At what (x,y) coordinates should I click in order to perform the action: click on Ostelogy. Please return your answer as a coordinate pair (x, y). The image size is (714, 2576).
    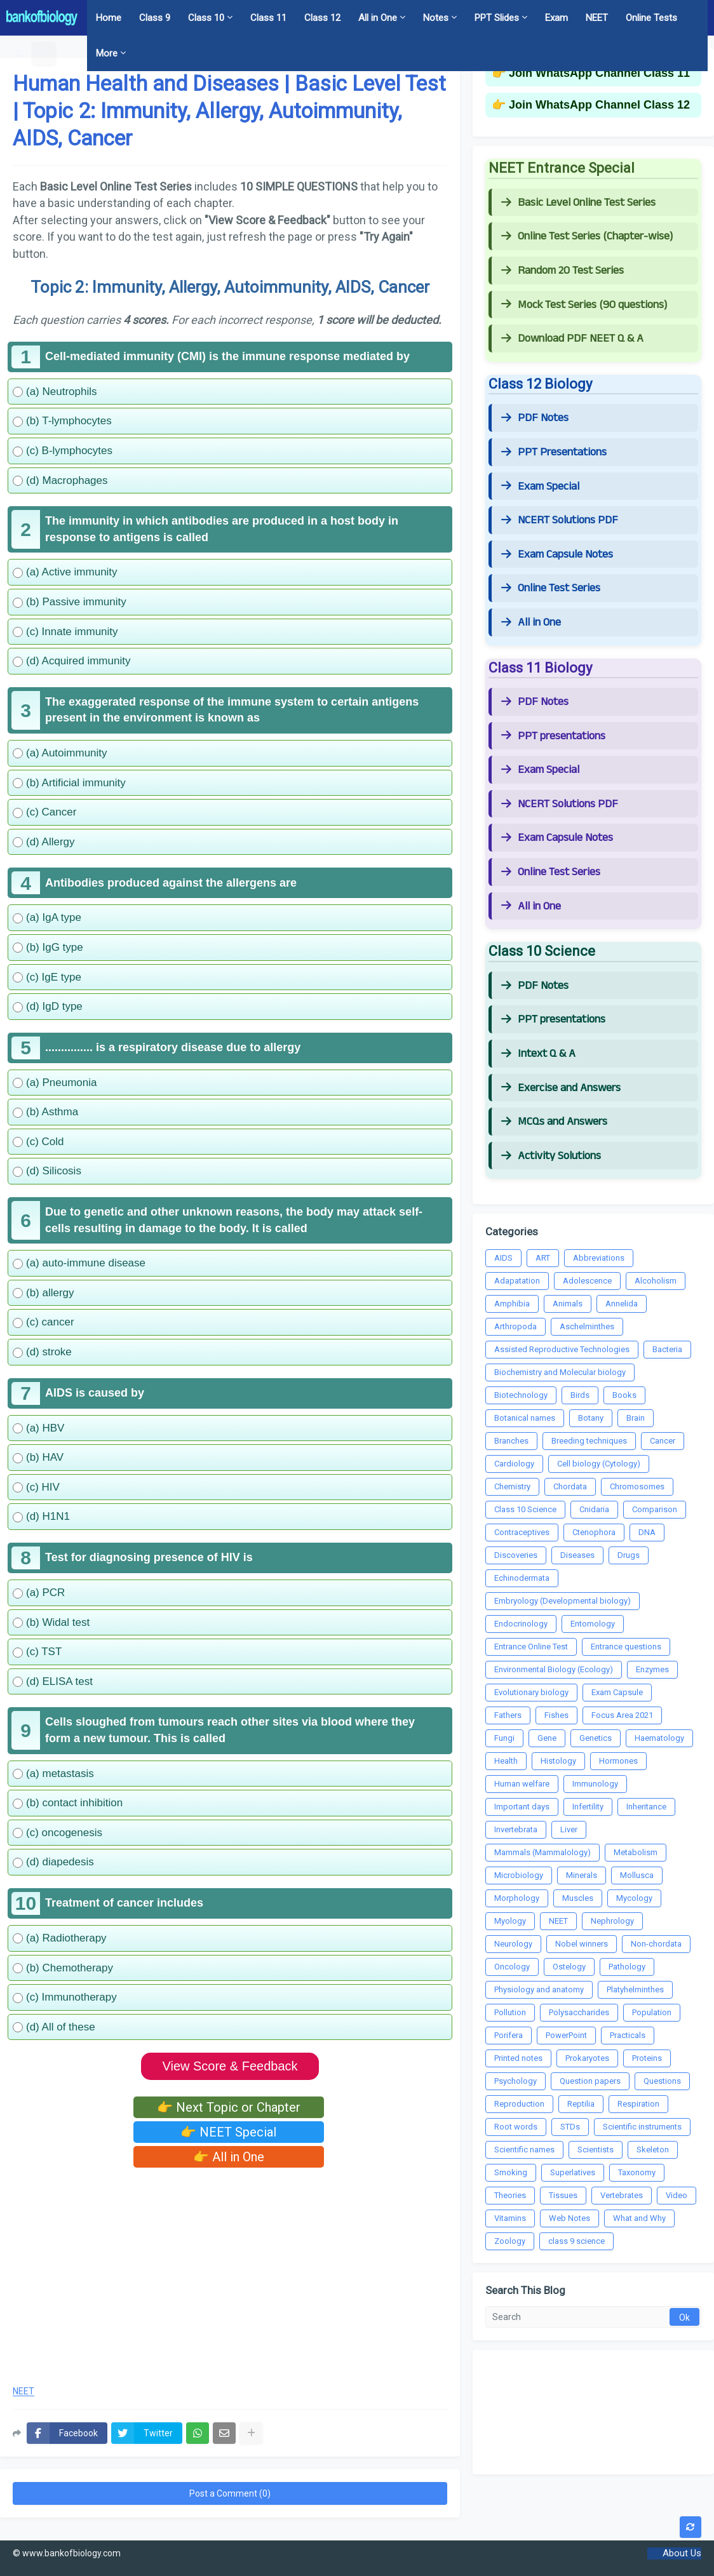
    Looking at the image, I should click on (569, 1966).